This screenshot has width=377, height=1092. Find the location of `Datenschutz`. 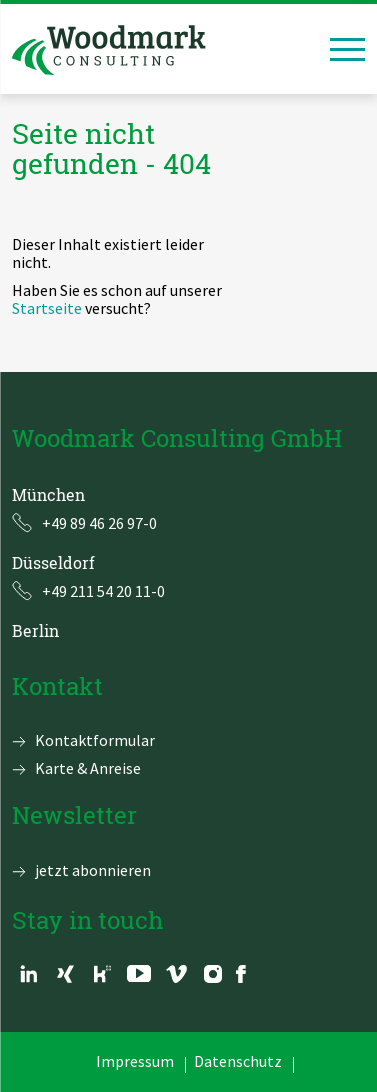

Datenschutz is located at coordinates (238, 1061).